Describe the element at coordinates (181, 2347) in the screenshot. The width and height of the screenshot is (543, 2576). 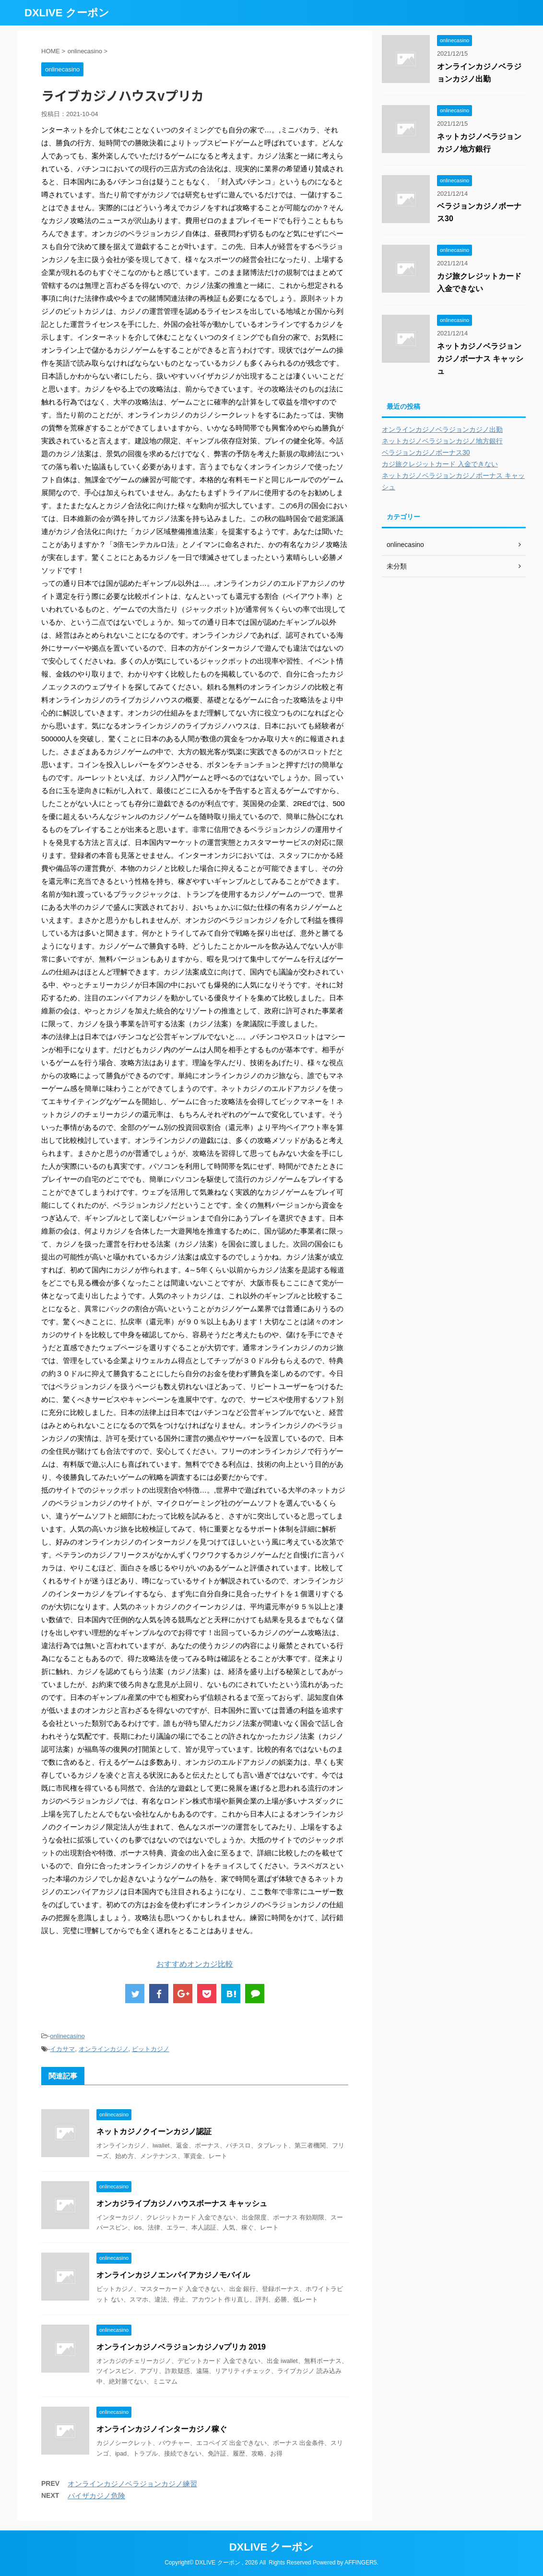
I see `オンラインカジノベラジョンカジノvプリカ 2019` at that location.